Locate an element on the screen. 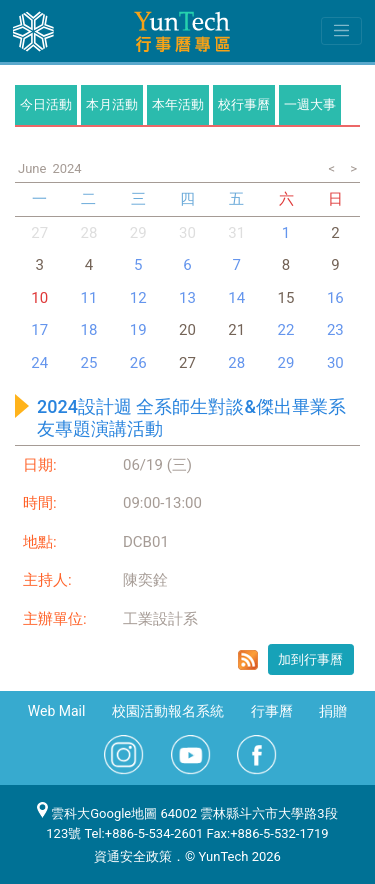  11 is located at coordinates (88, 298).